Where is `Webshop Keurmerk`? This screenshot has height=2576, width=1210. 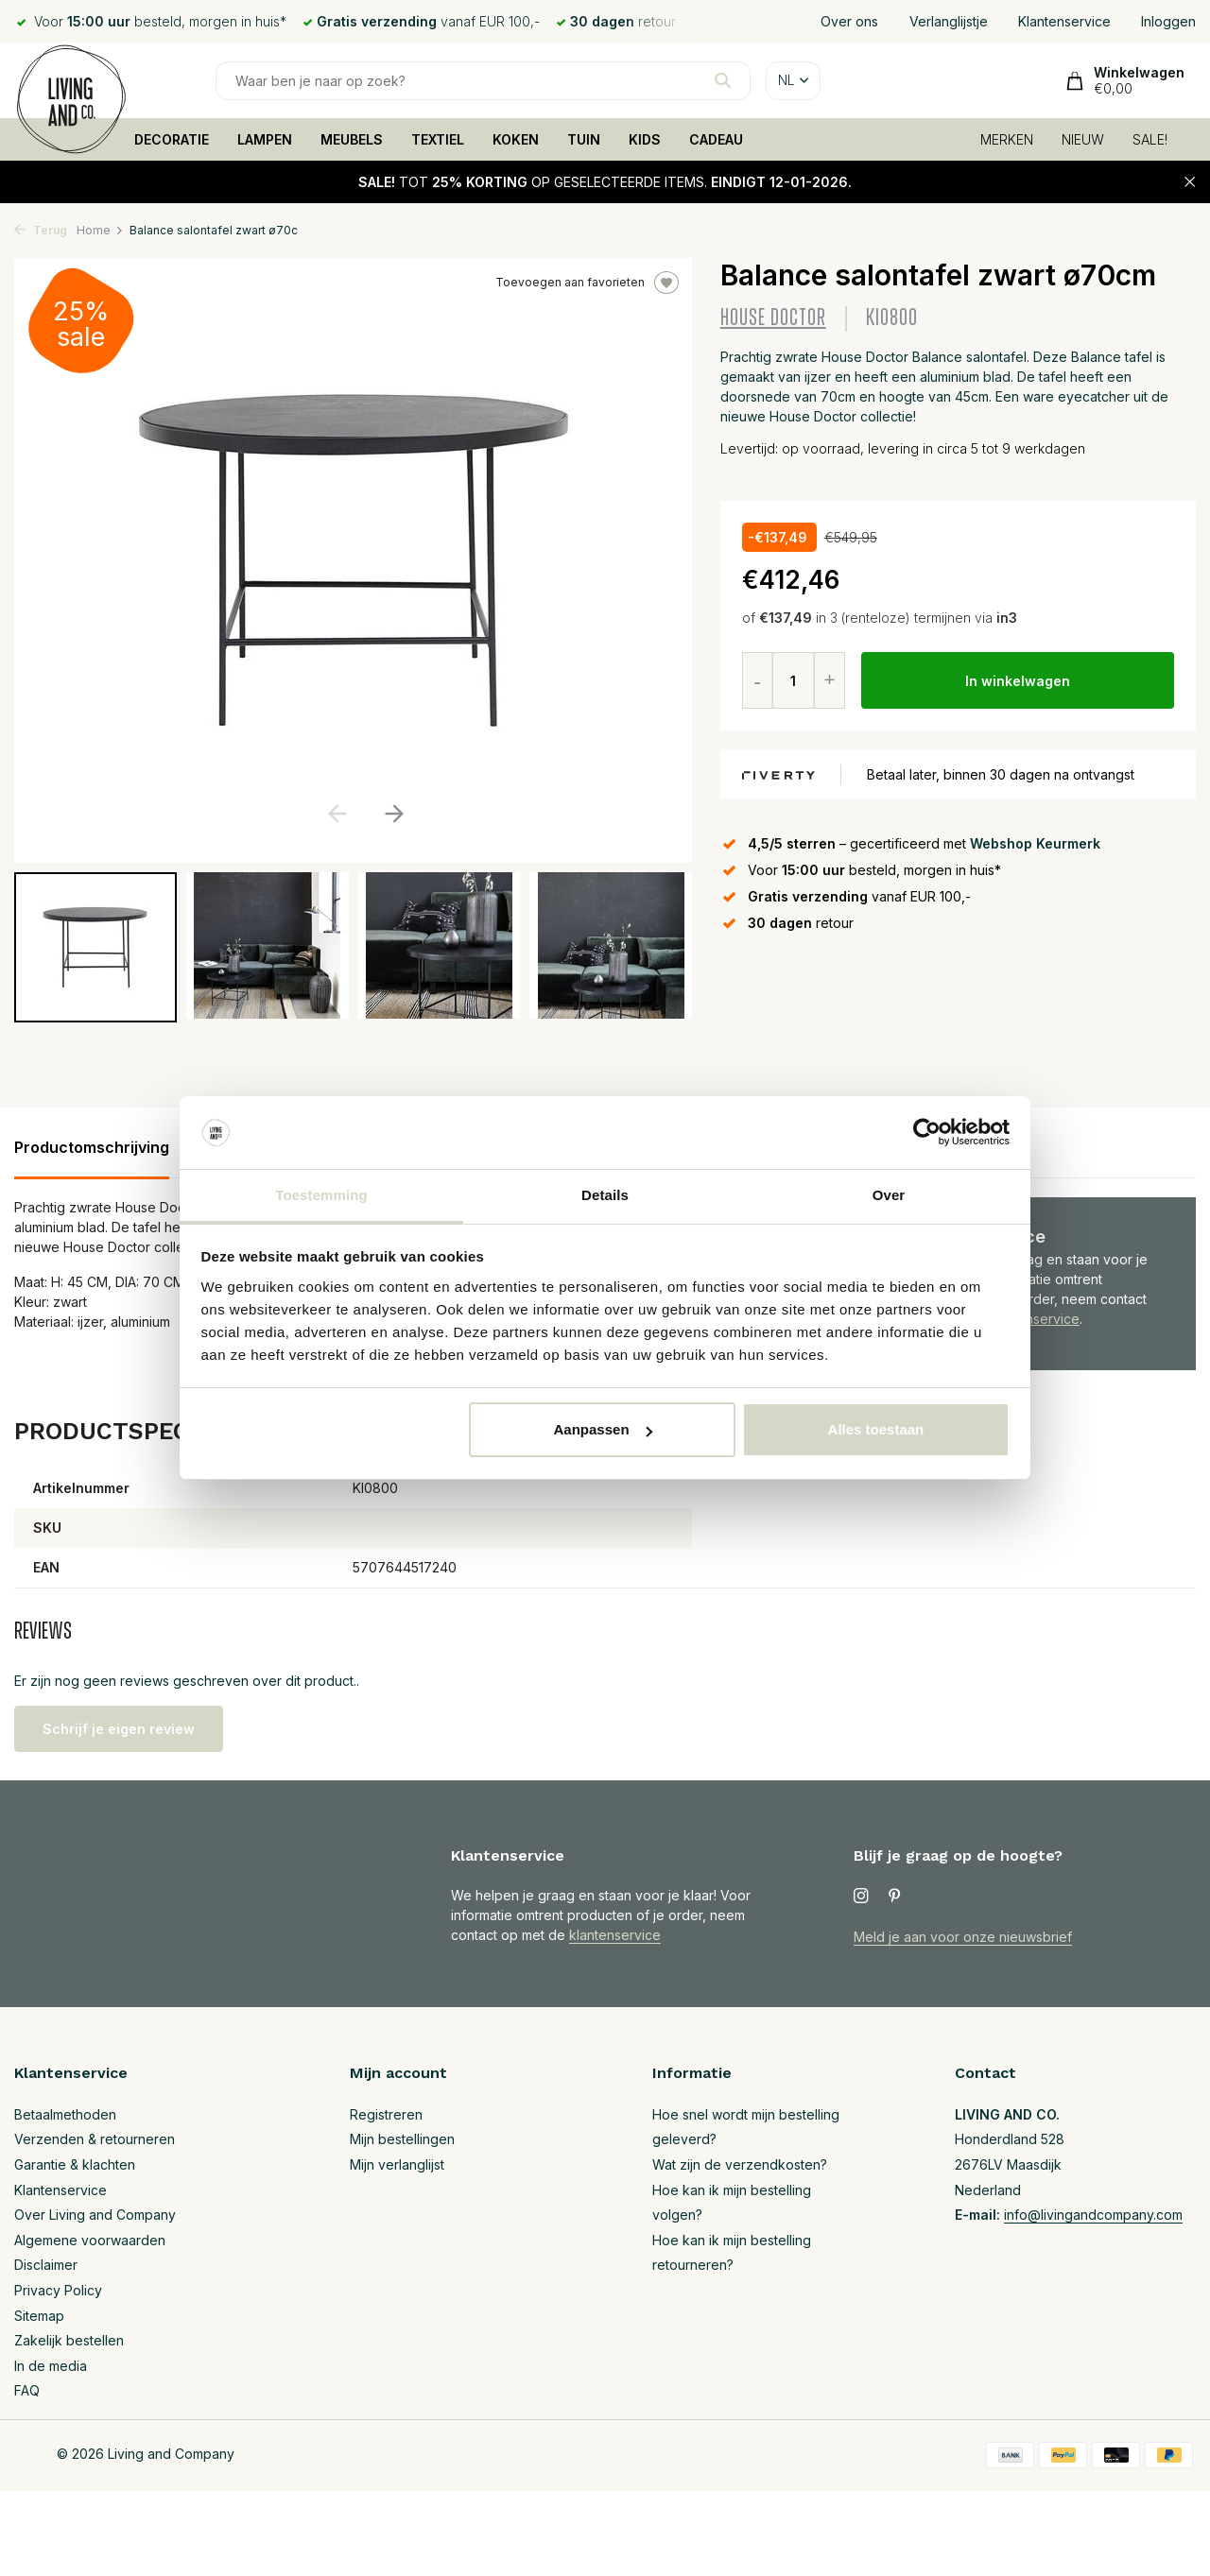
Webshop Keurmerk is located at coordinates (1035, 843).